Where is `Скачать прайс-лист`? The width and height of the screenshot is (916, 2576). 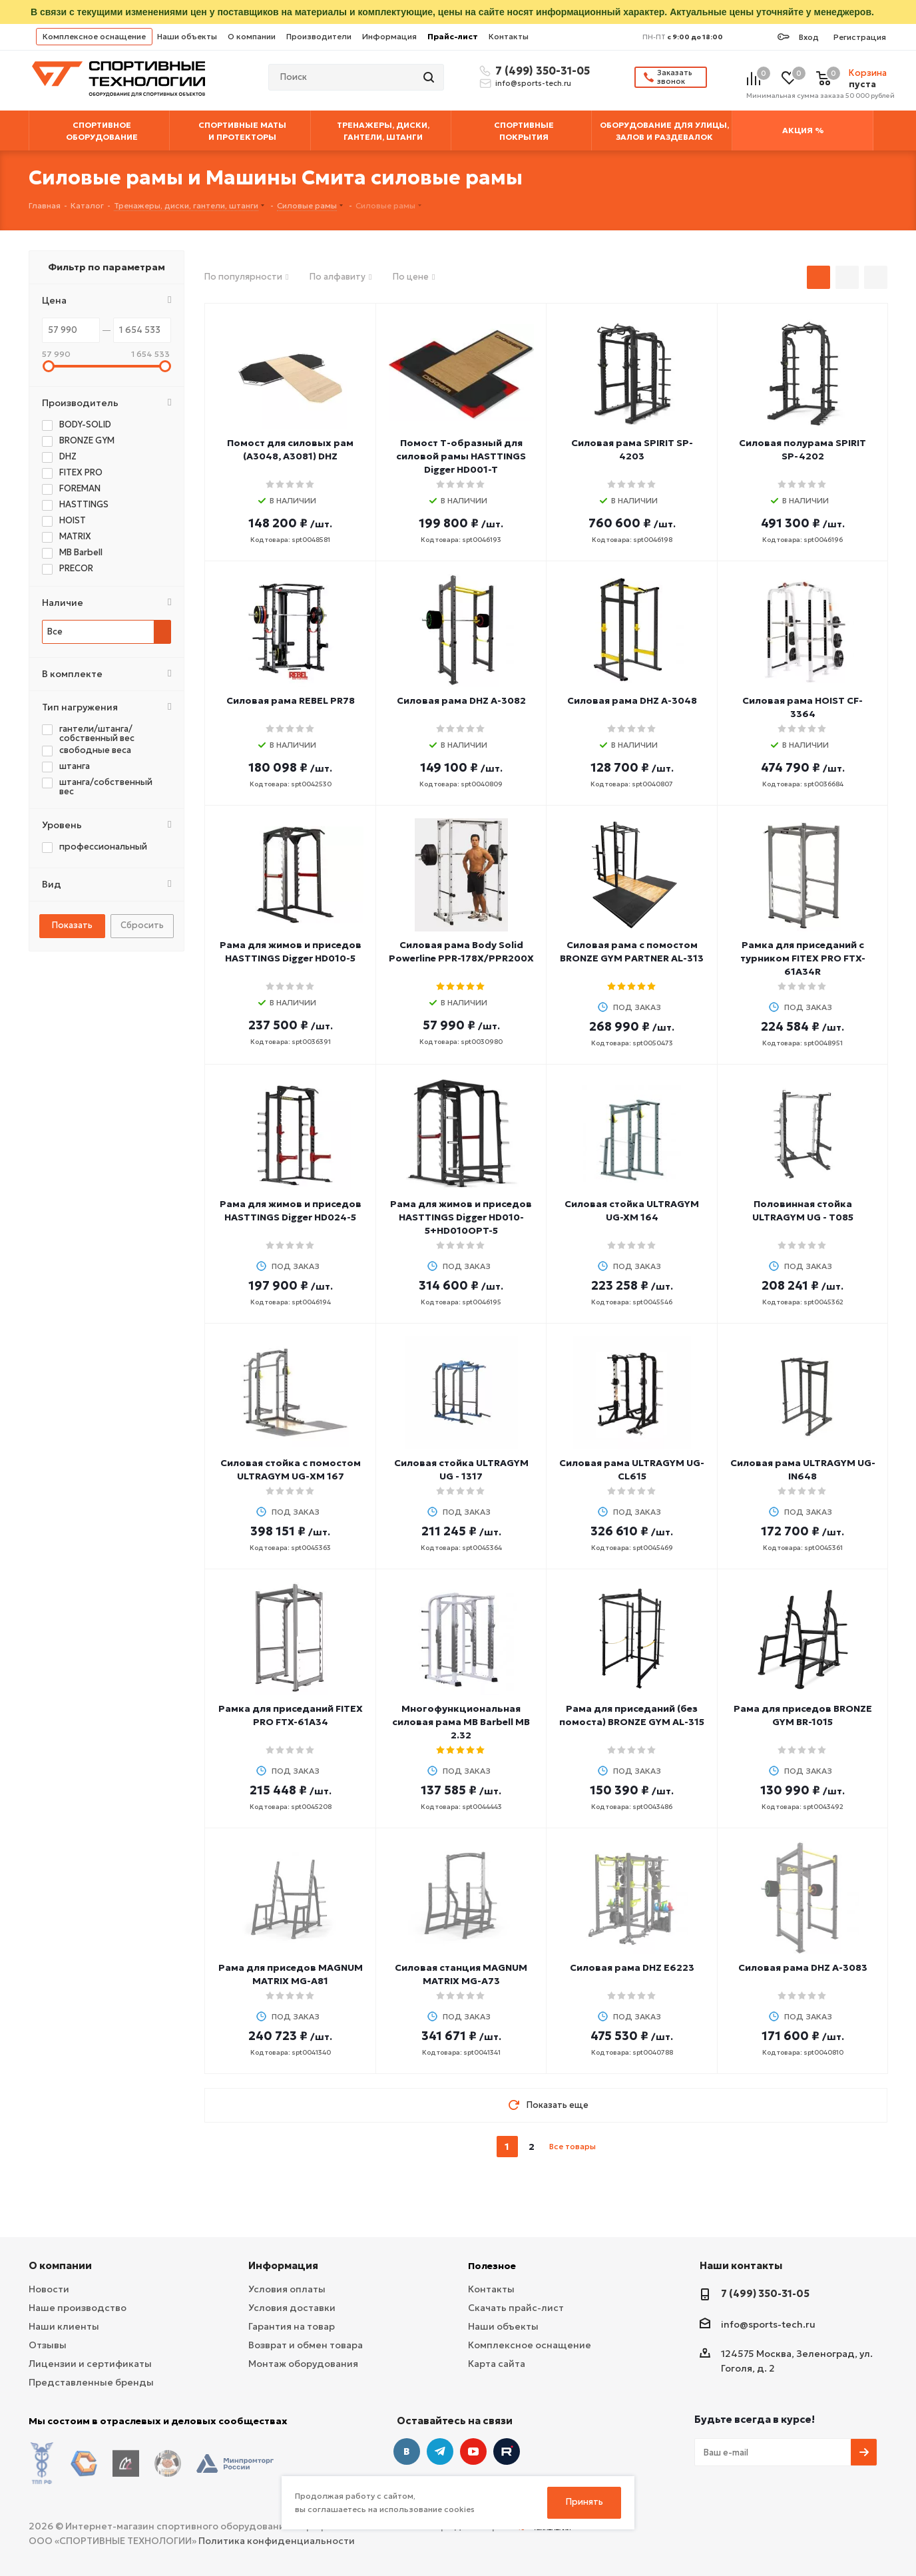
Скачать прайс-лист is located at coordinates (516, 2308).